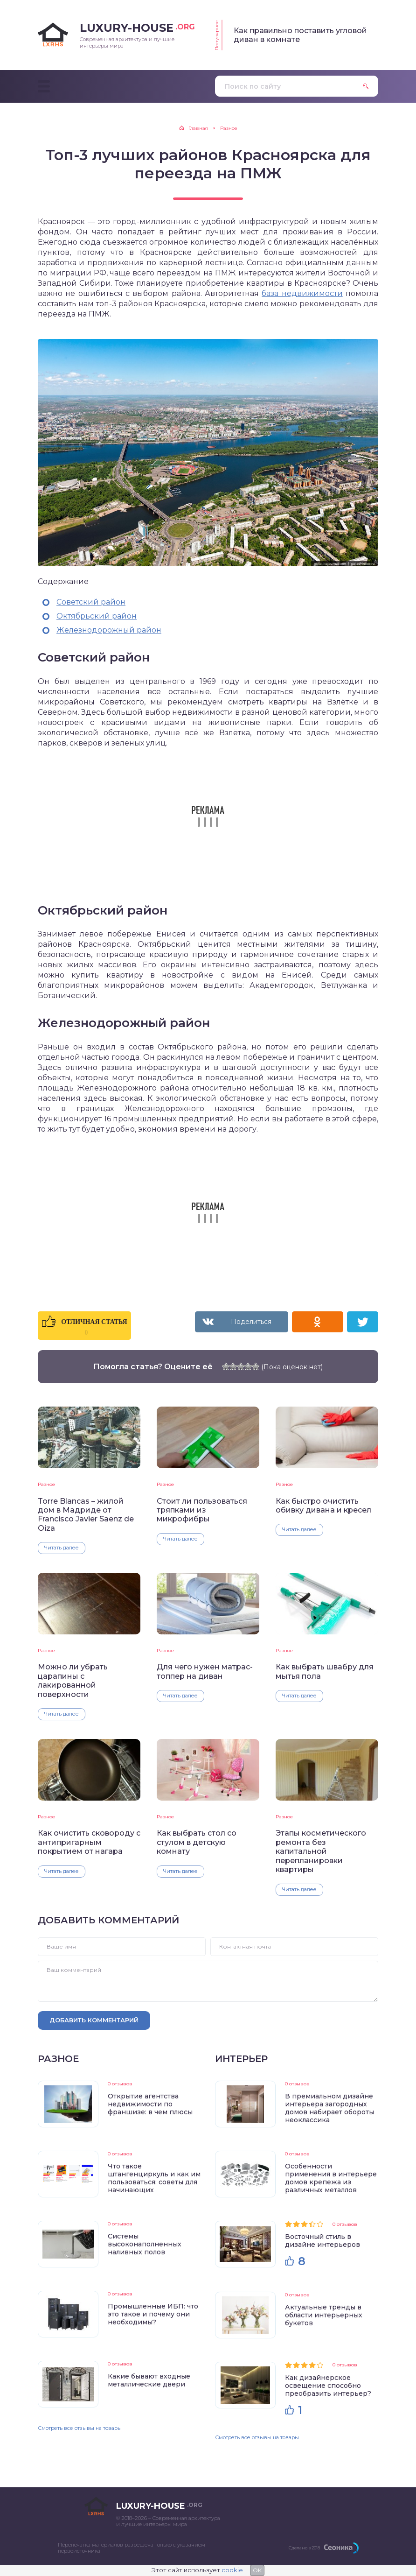 The image size is (416, 2576). What do you see at coordinates (322, 2240) in the screenshot?
I see `Восточный стиль в дизайне интерьеров` at bounding box center [322, 2240].